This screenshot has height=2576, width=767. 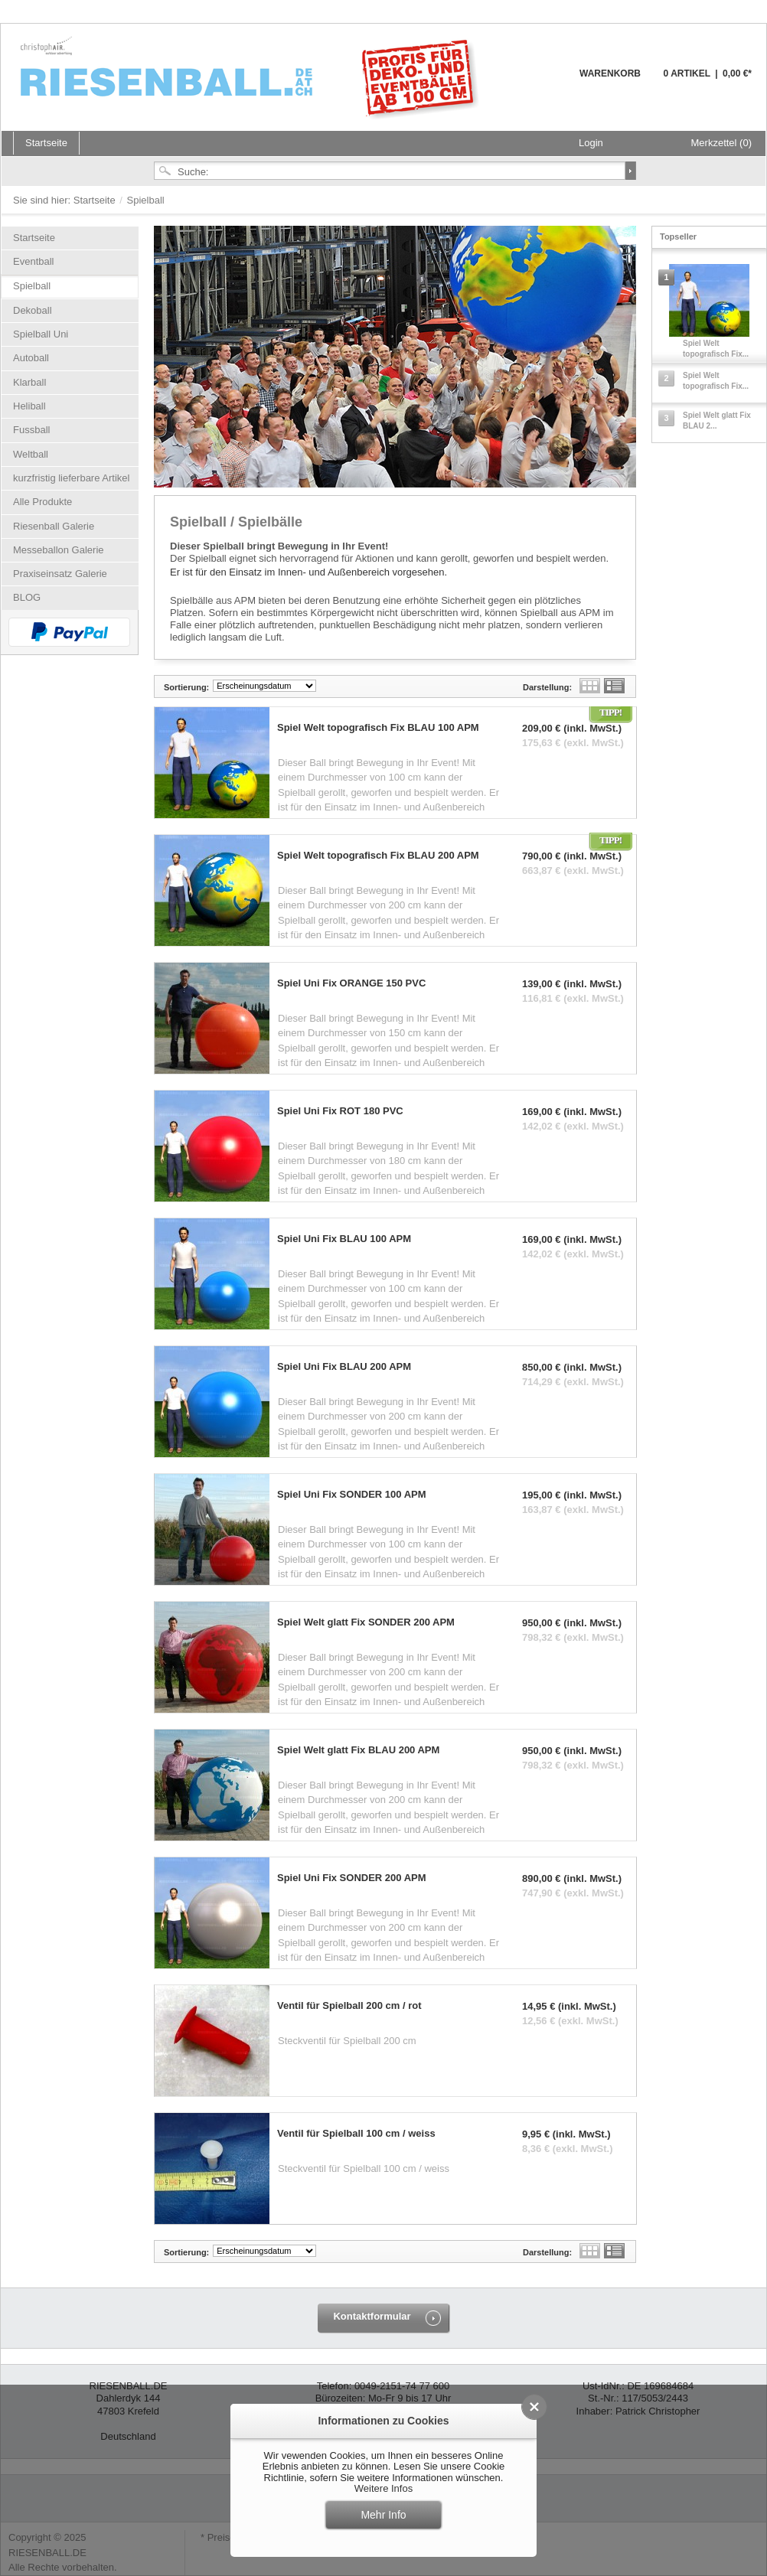 What do you see at coordinates (383, 2488) in the screenshot?
I see `Weitere Infos` at bounding box center [383, 2488].